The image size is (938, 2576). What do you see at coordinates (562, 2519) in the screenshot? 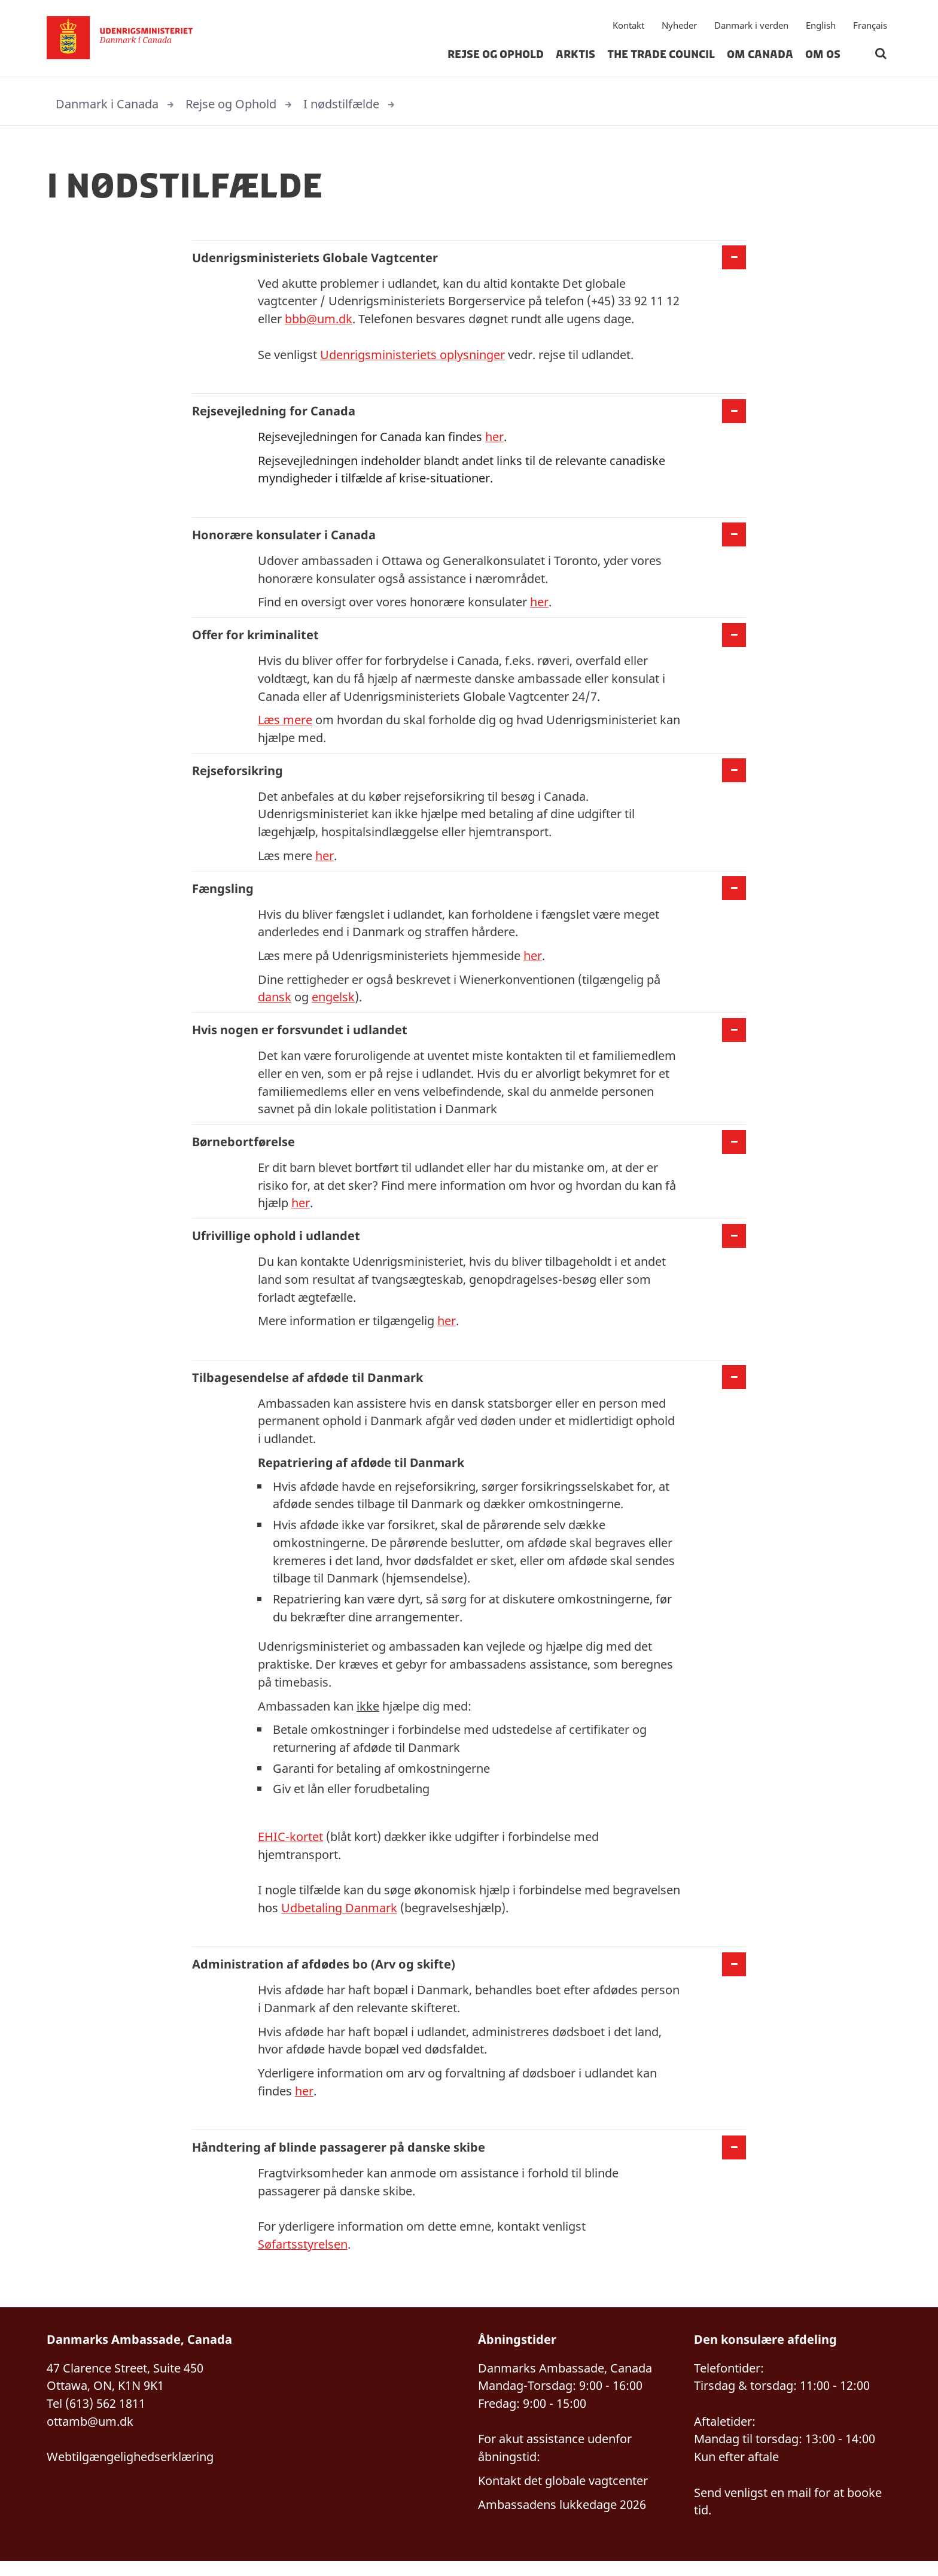
I see `Ambassadens lukkedage 2026` at bounding box center [562, 2519].